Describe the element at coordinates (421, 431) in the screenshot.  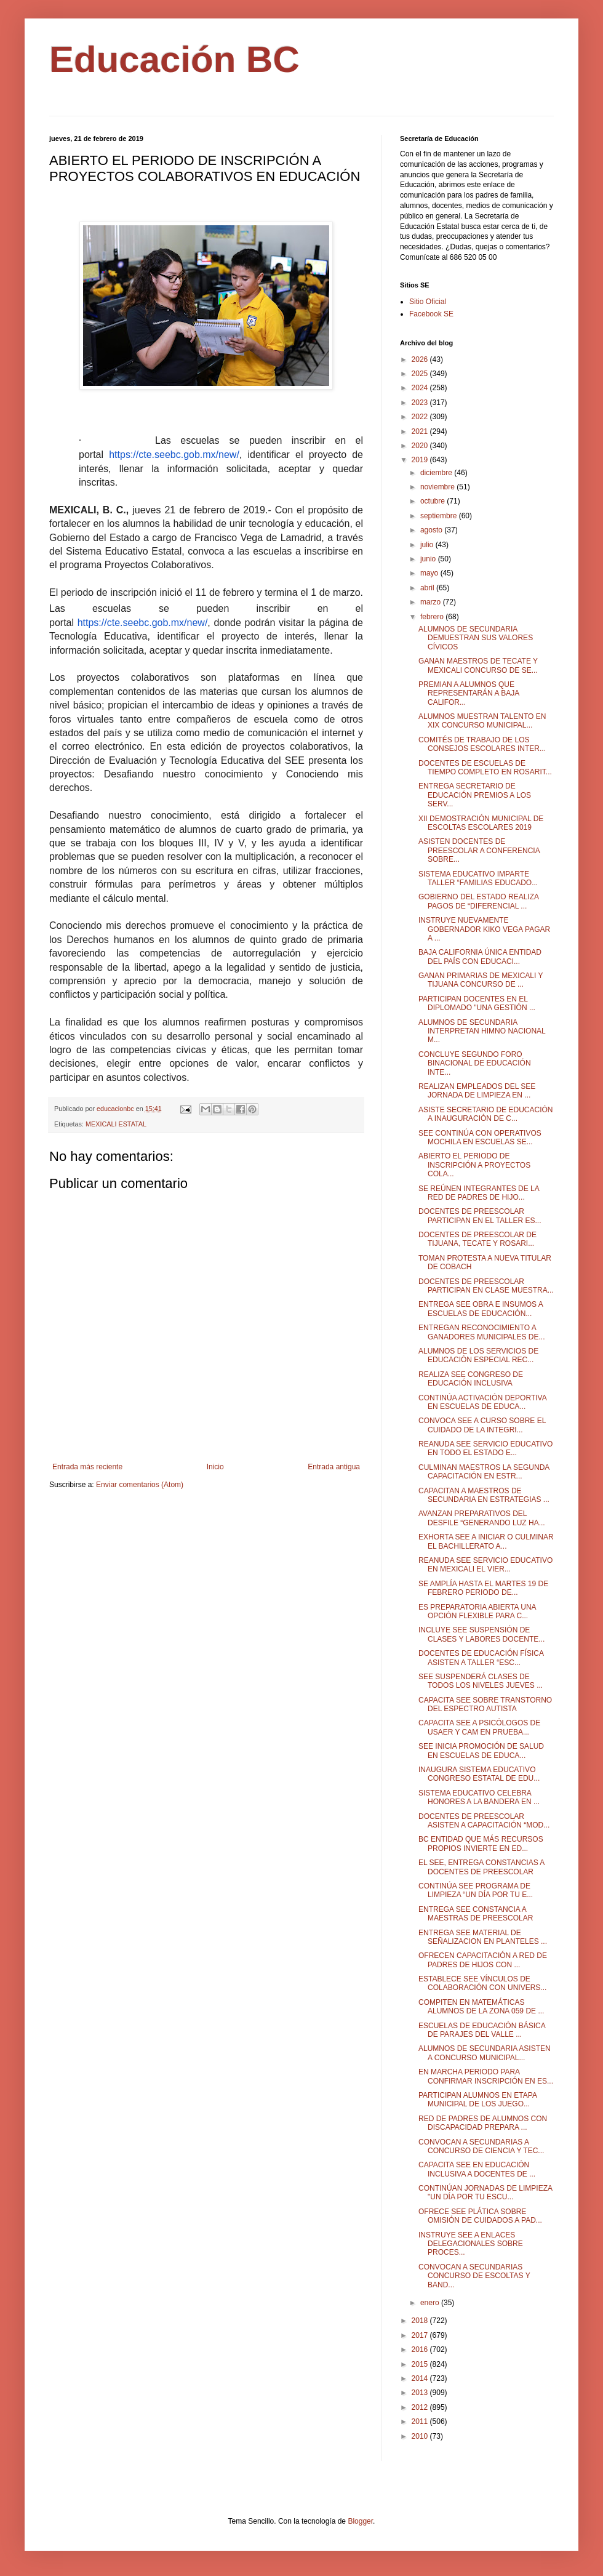
I see `2021` at that location.